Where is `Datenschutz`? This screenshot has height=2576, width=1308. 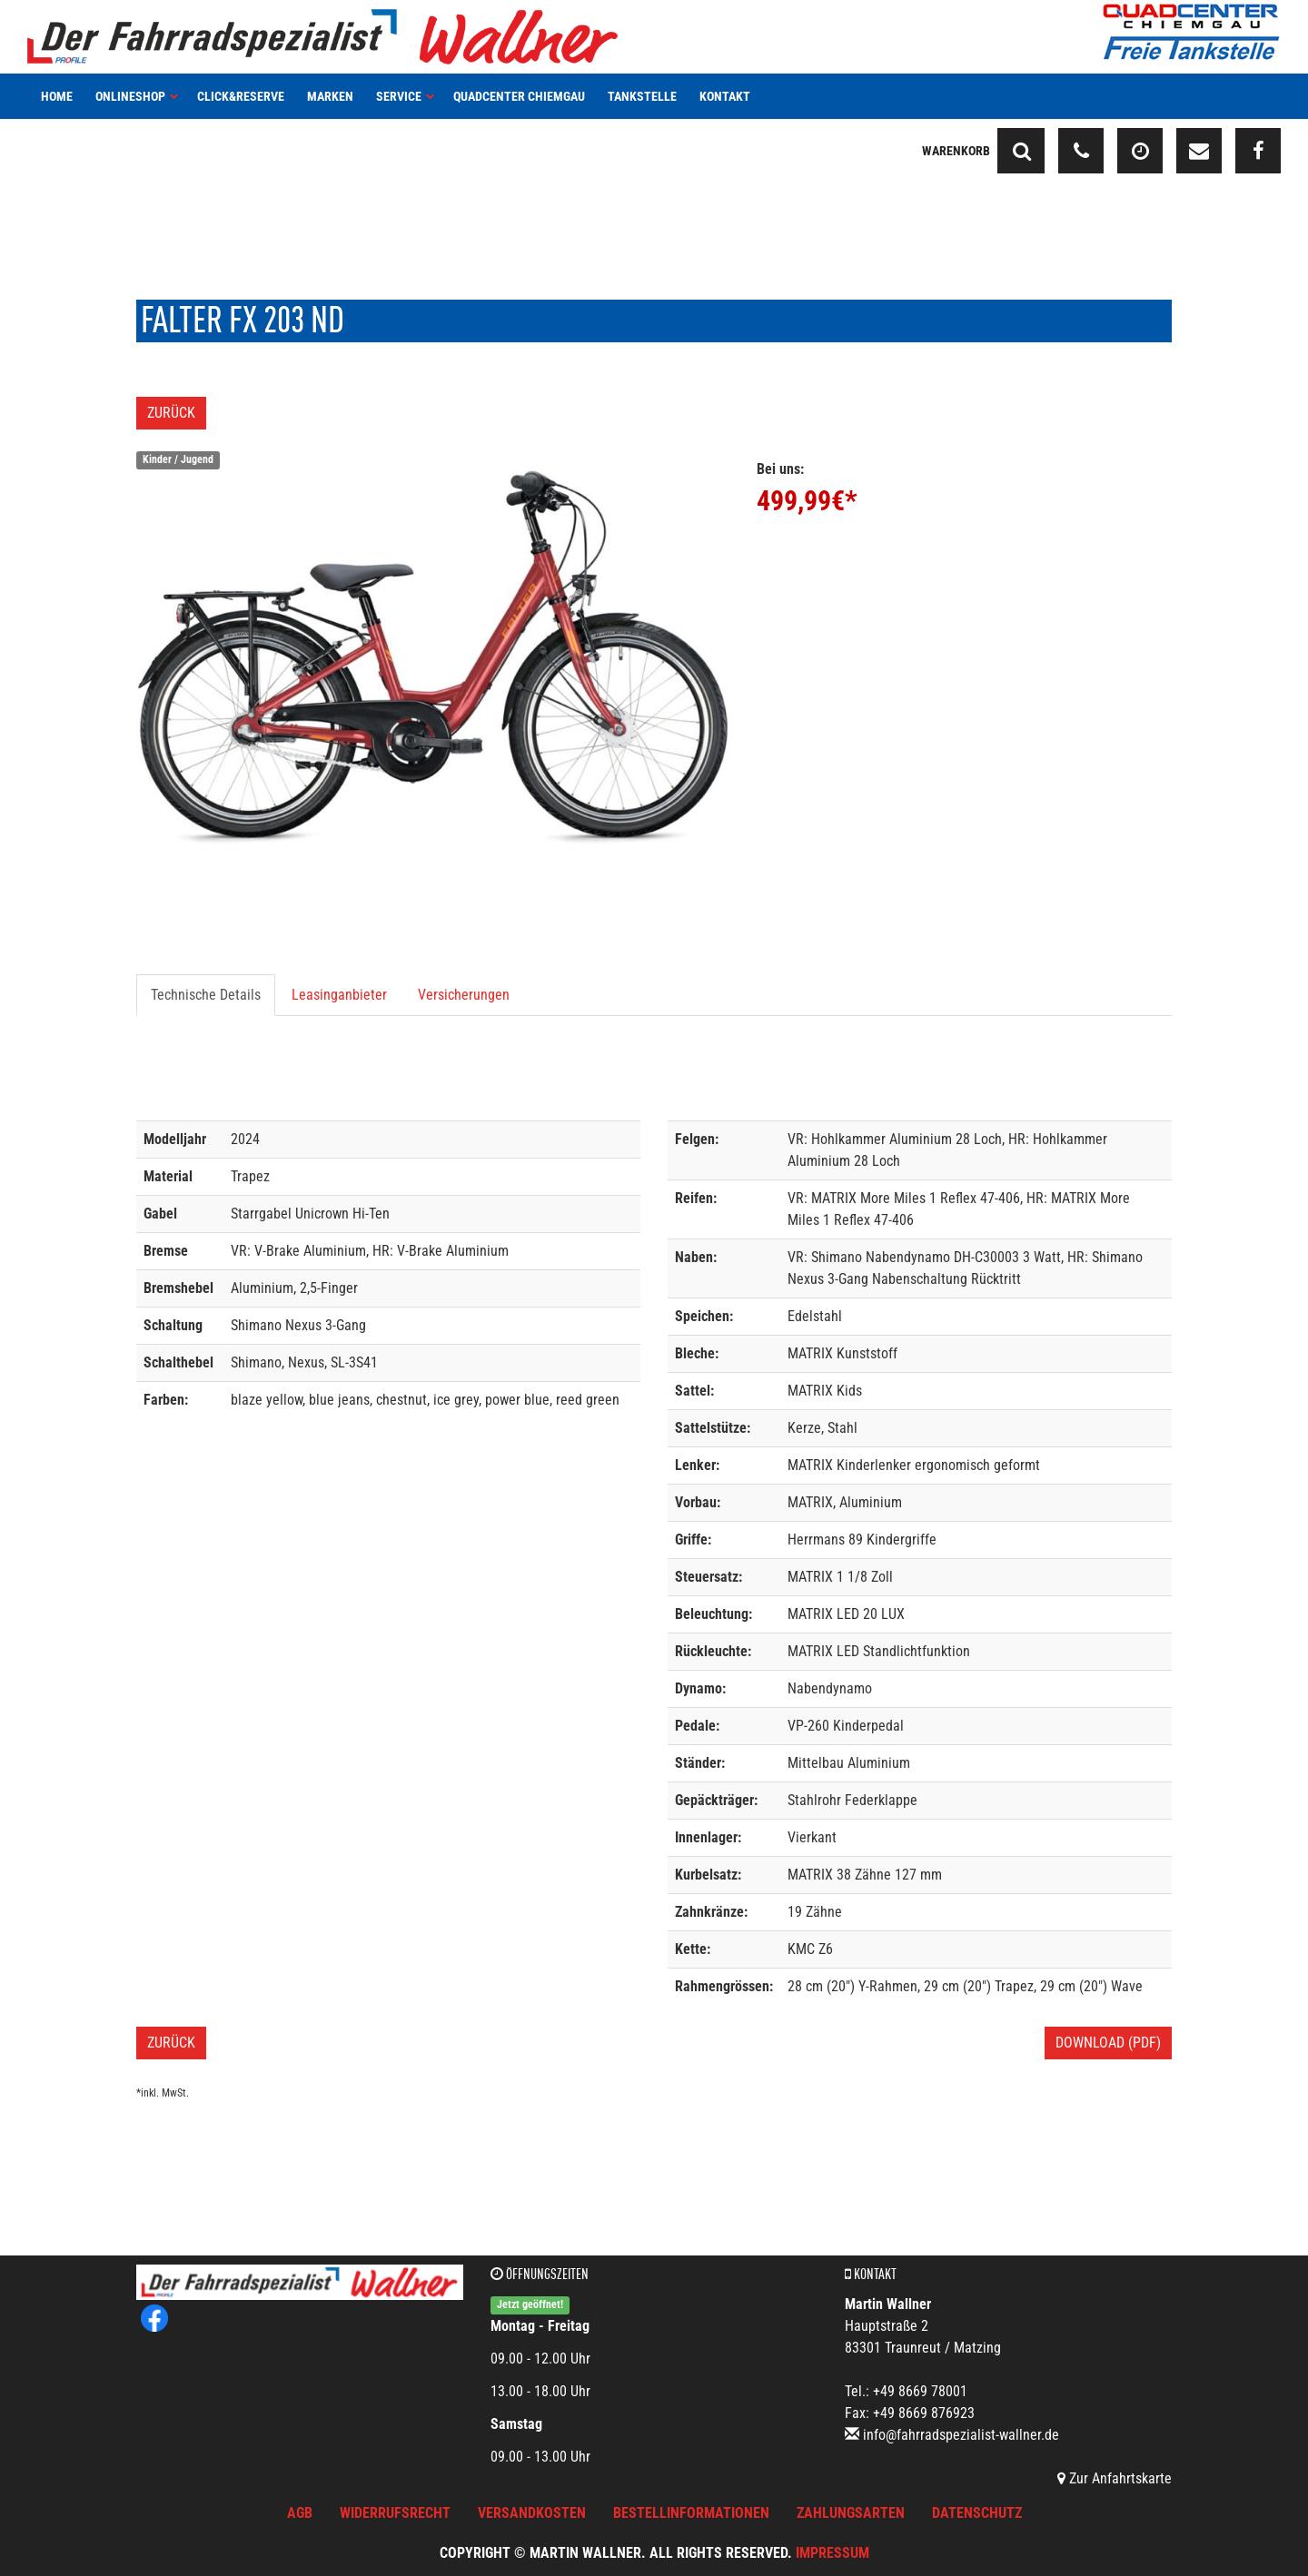
Datenschutz is located at coordinates (977, 2513).